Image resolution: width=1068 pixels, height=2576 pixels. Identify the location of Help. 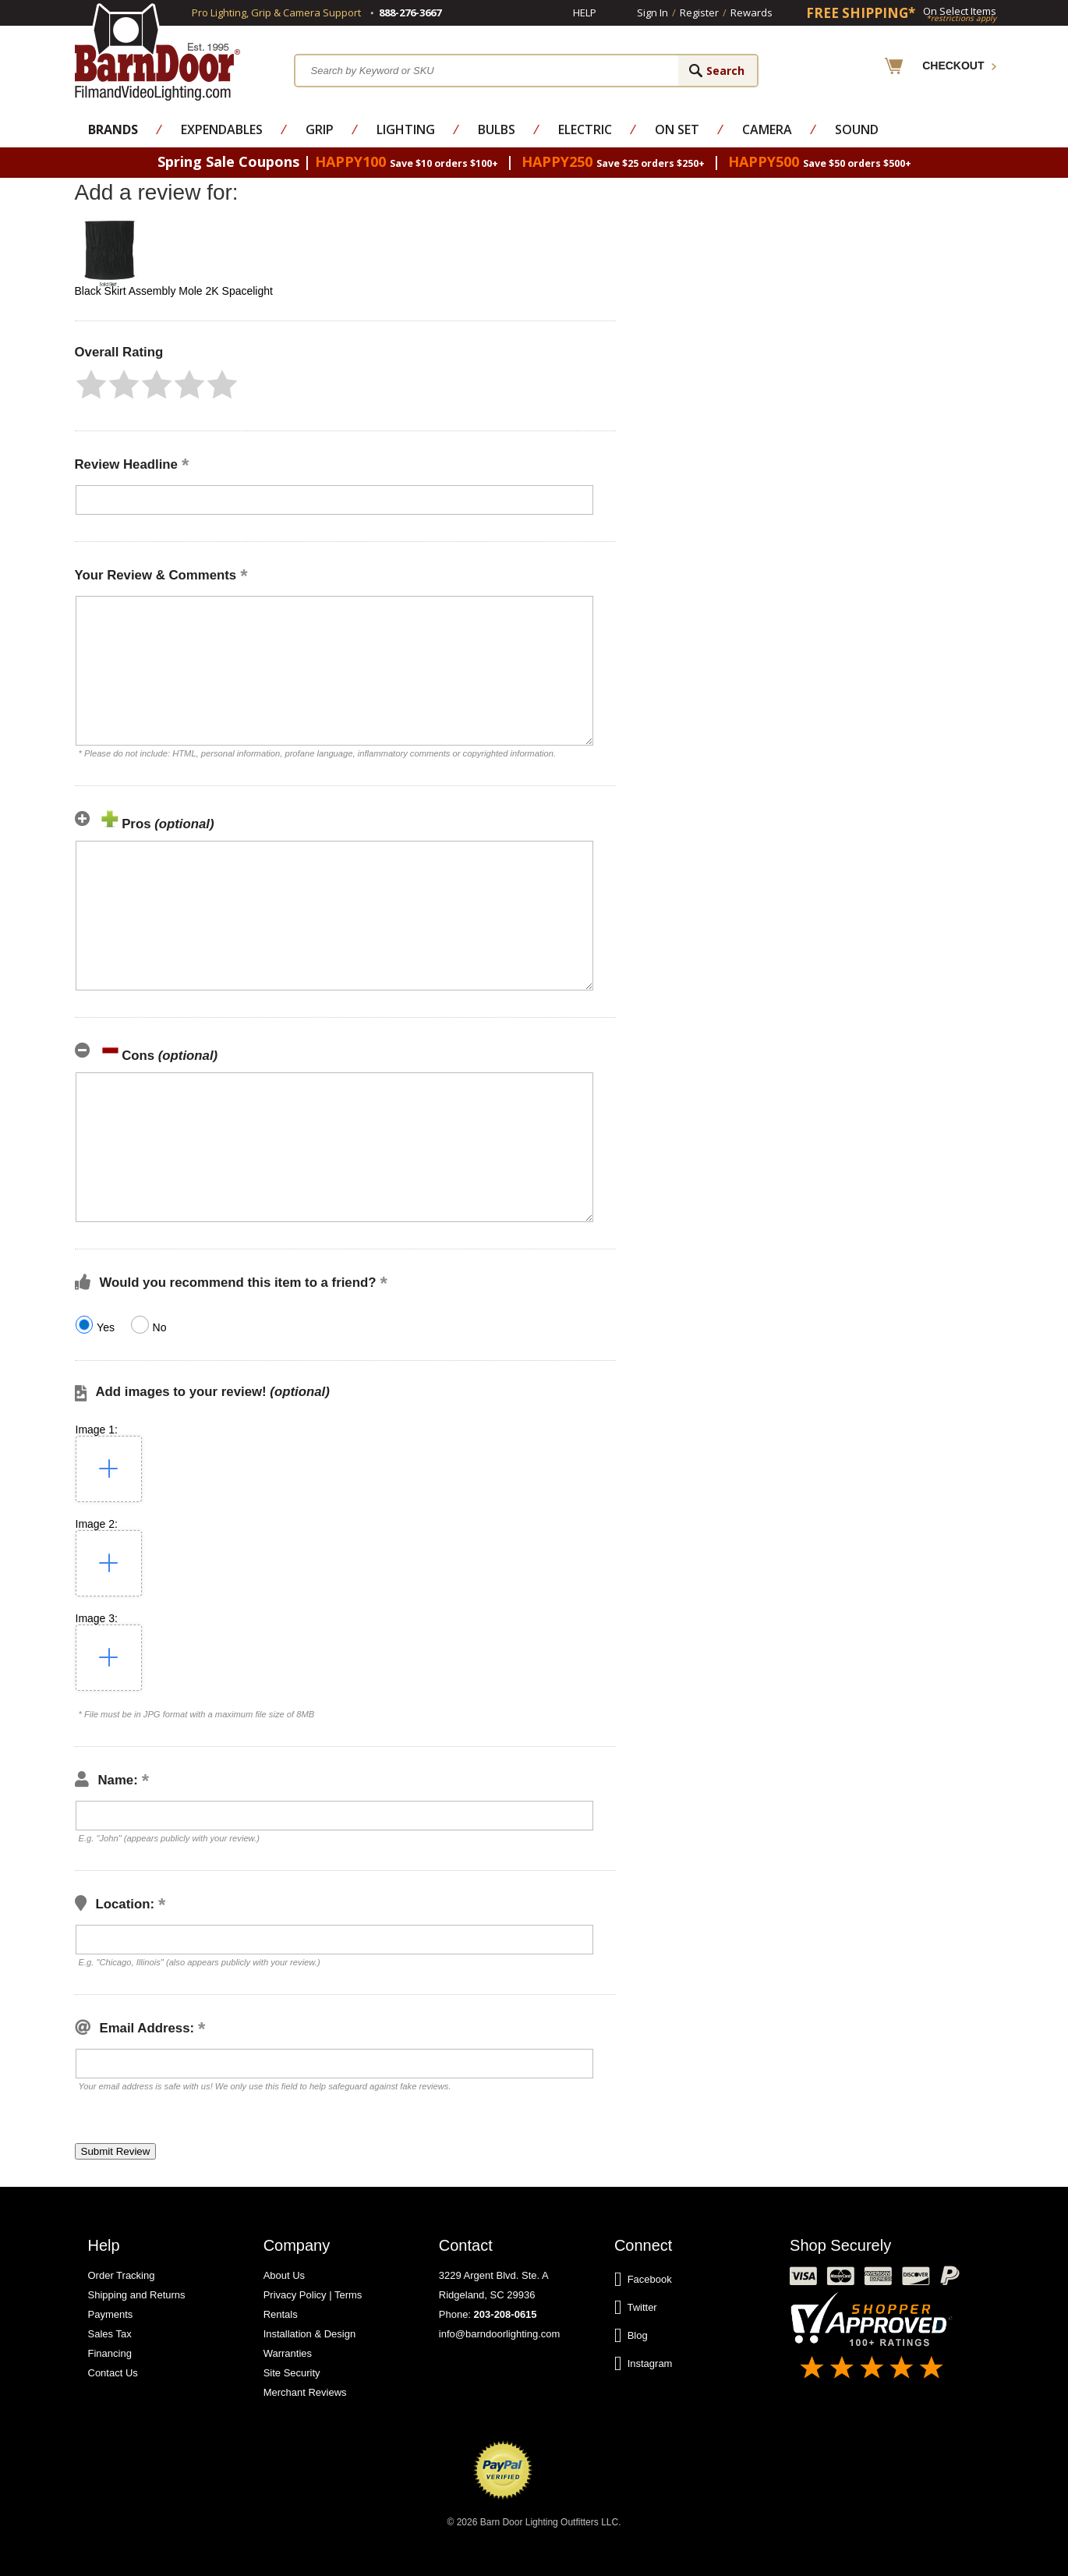
(584, 12).